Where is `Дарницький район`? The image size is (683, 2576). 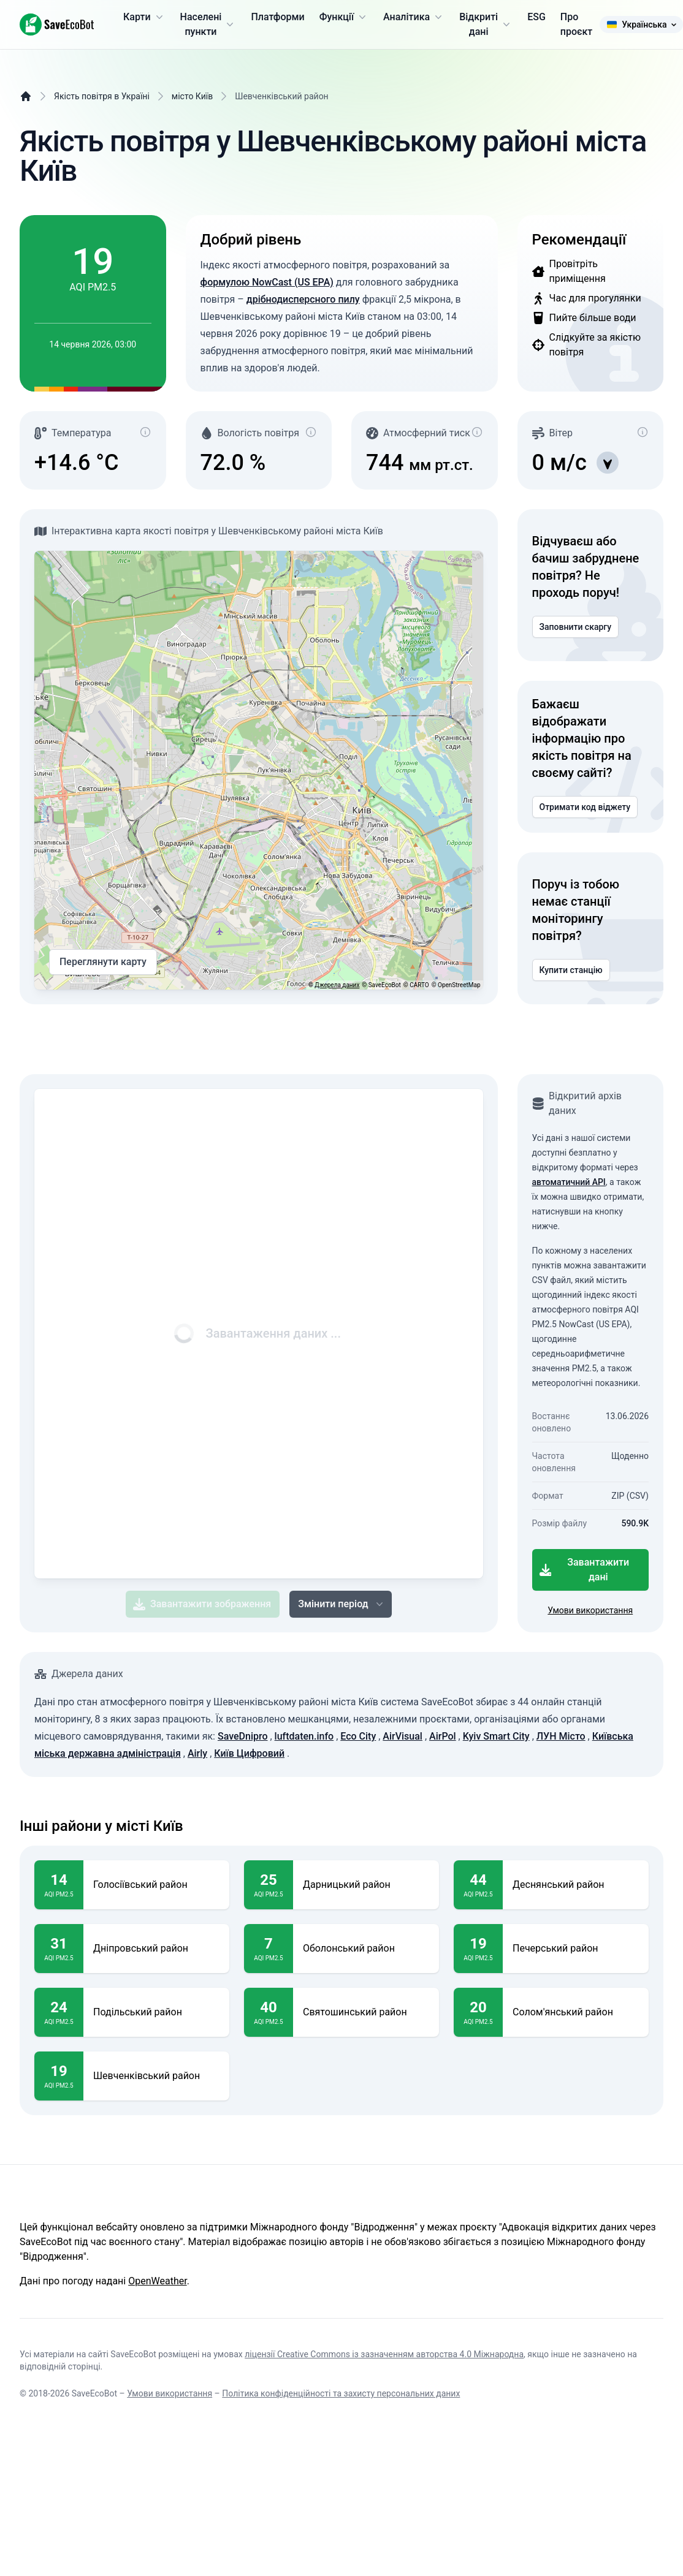
Дарницький район is located at coordinates (347, 1884).